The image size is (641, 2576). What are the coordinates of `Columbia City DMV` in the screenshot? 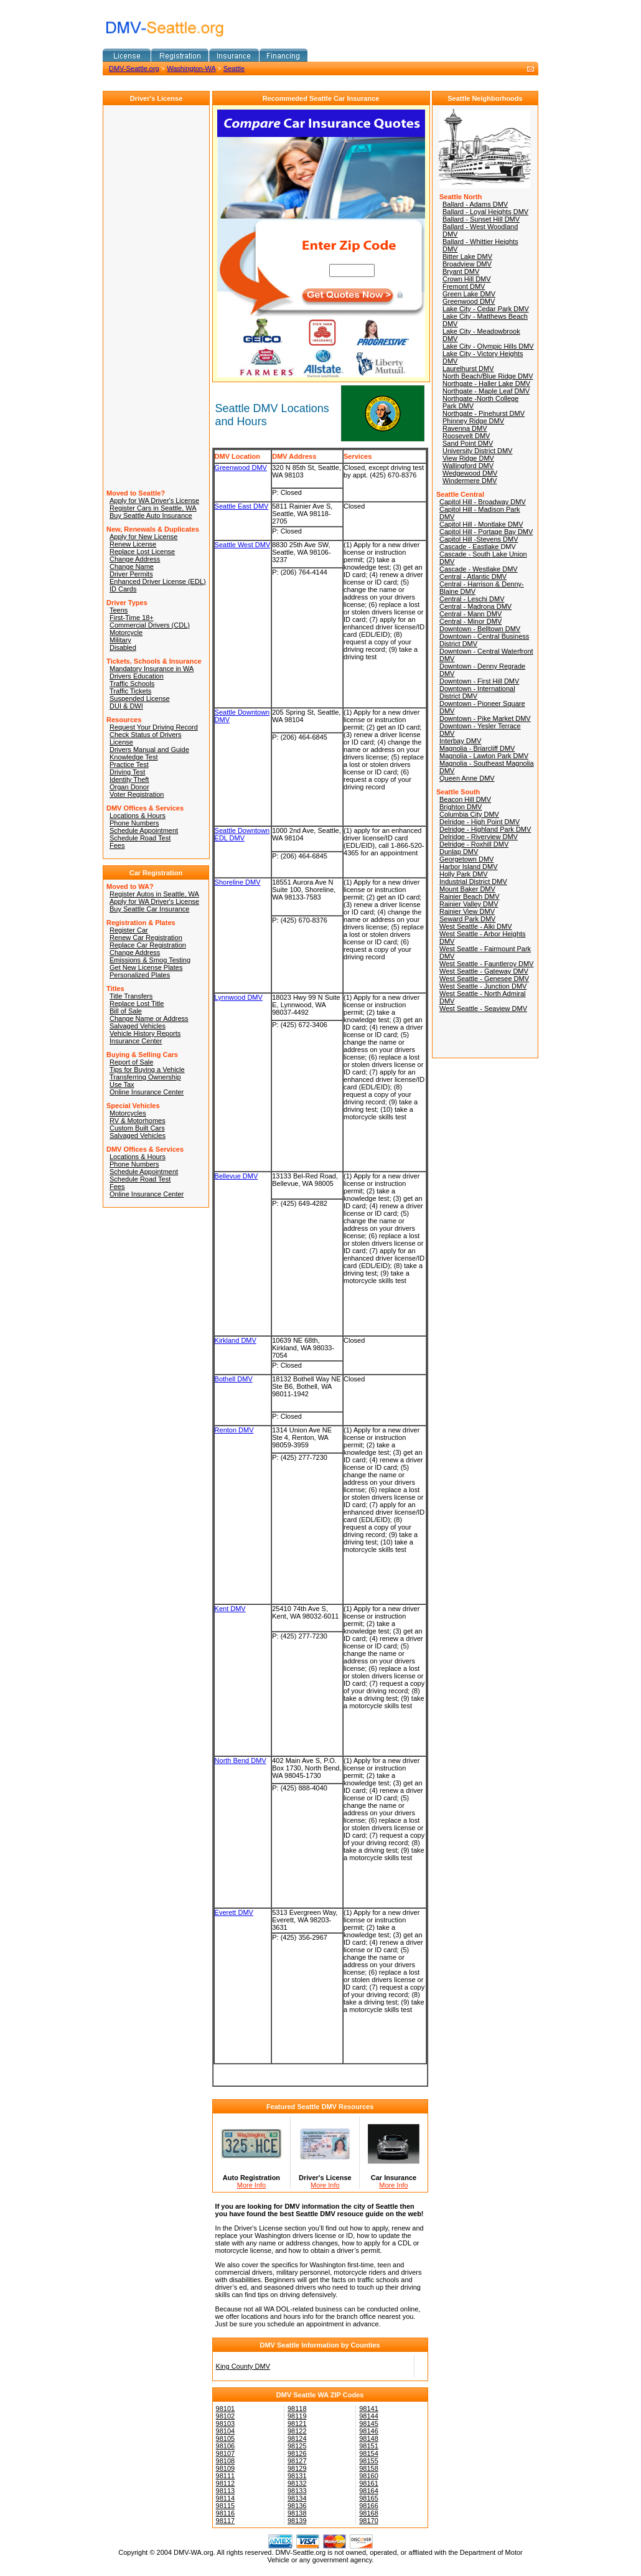 It's located at (469, 814).